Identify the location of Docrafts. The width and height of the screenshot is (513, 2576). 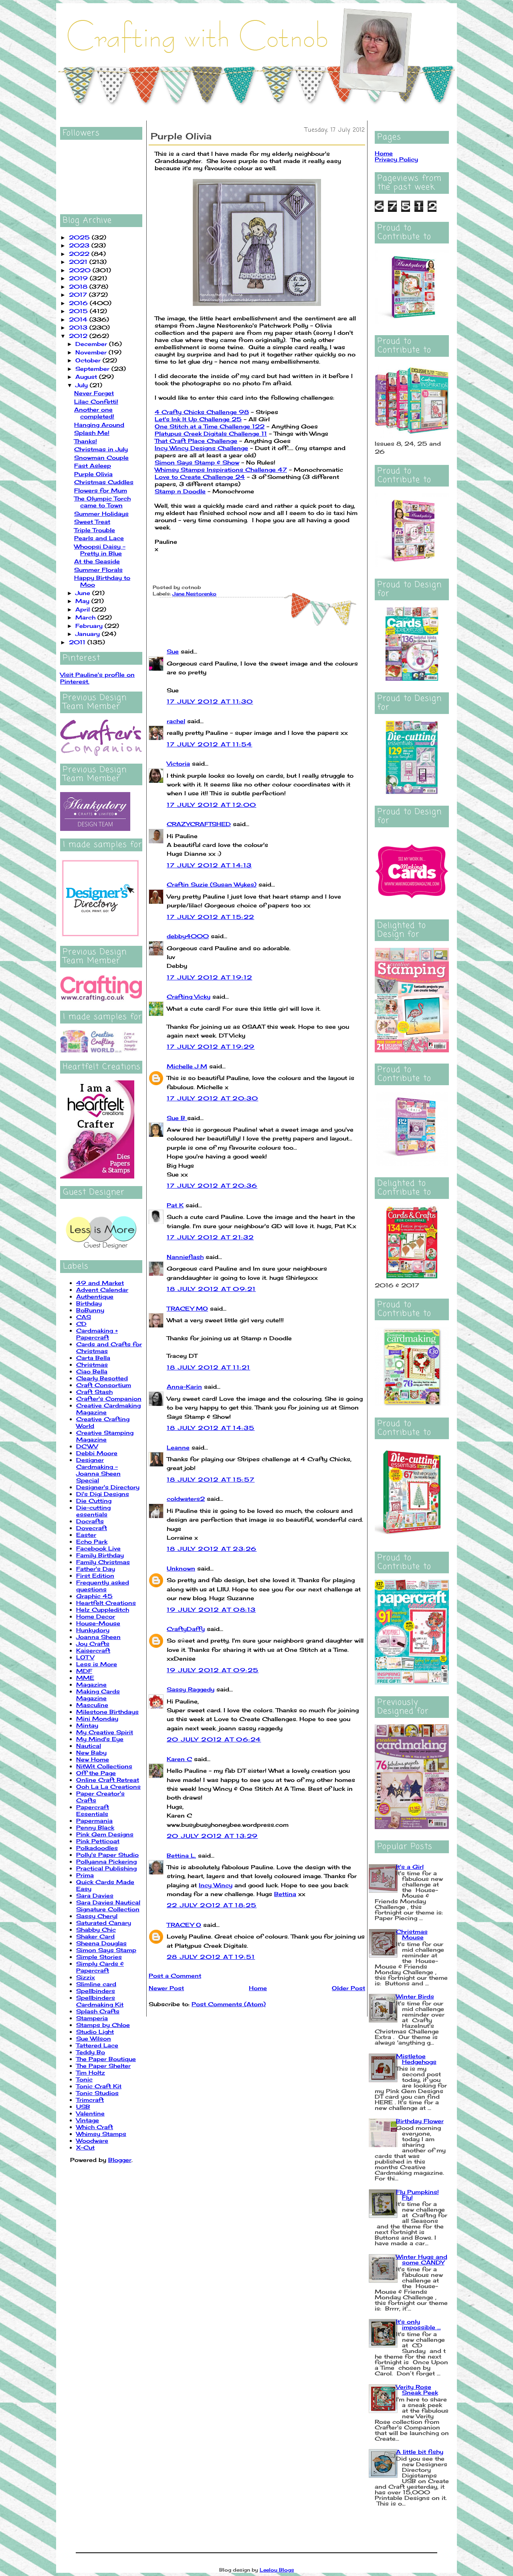
(90, 1521).